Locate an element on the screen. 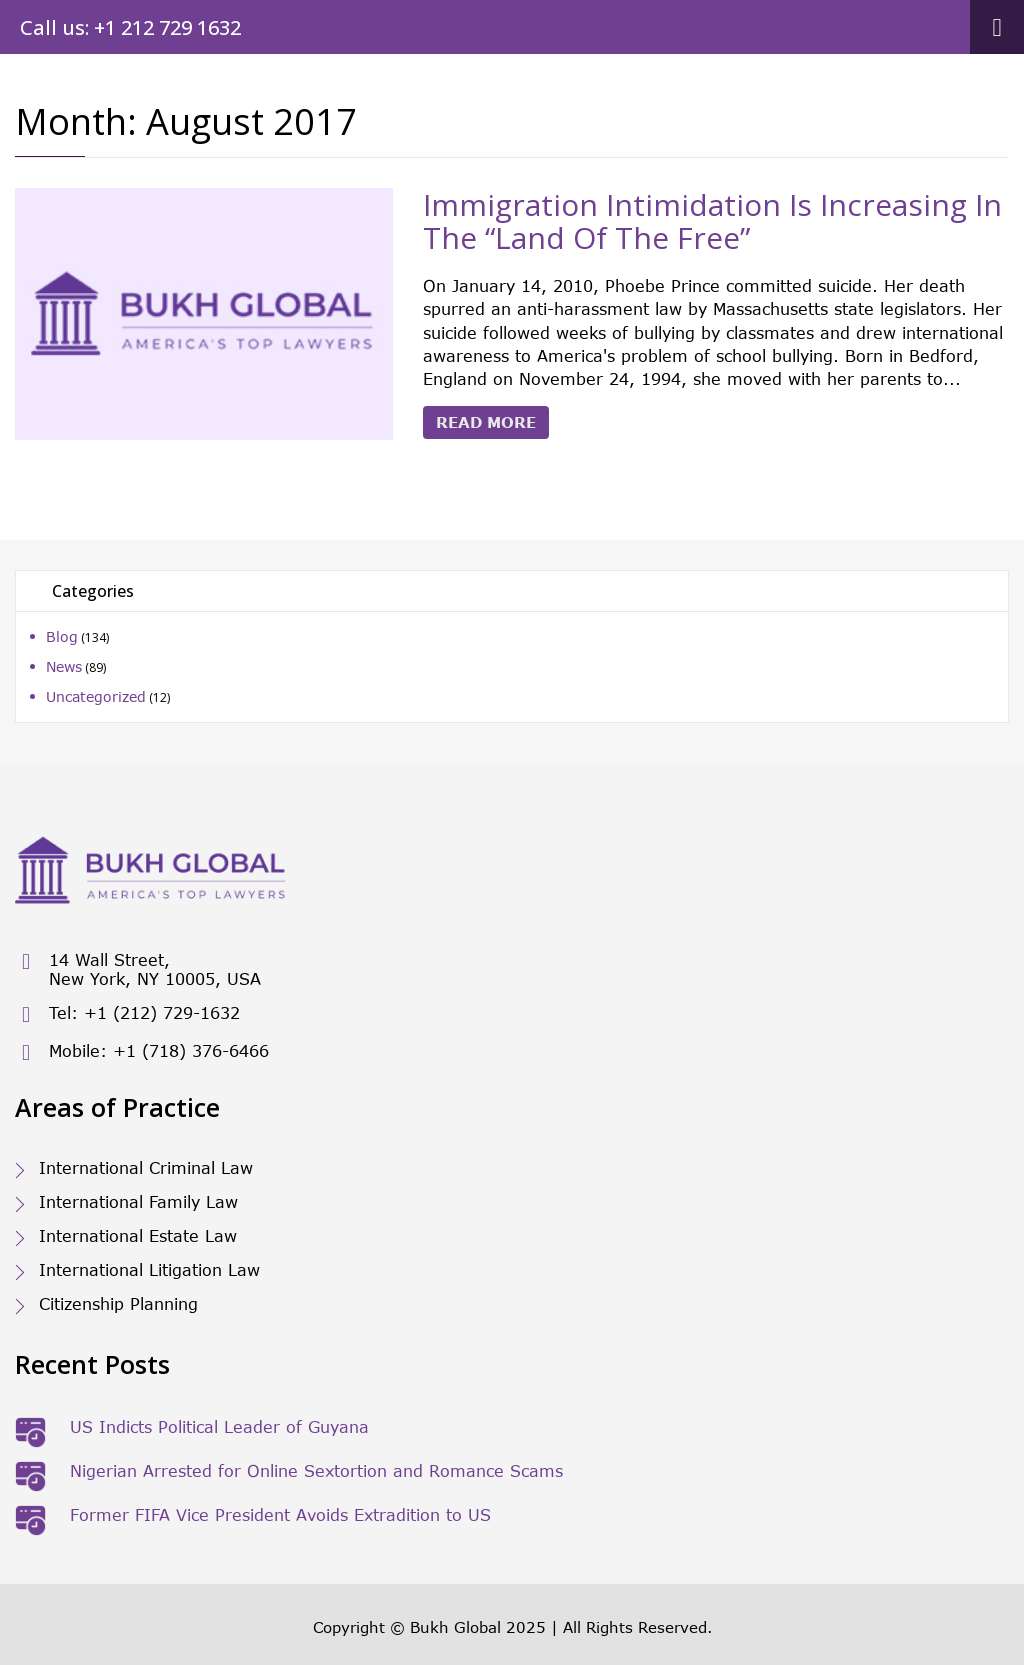  International Family Law is located at coordinates (138, 1201).